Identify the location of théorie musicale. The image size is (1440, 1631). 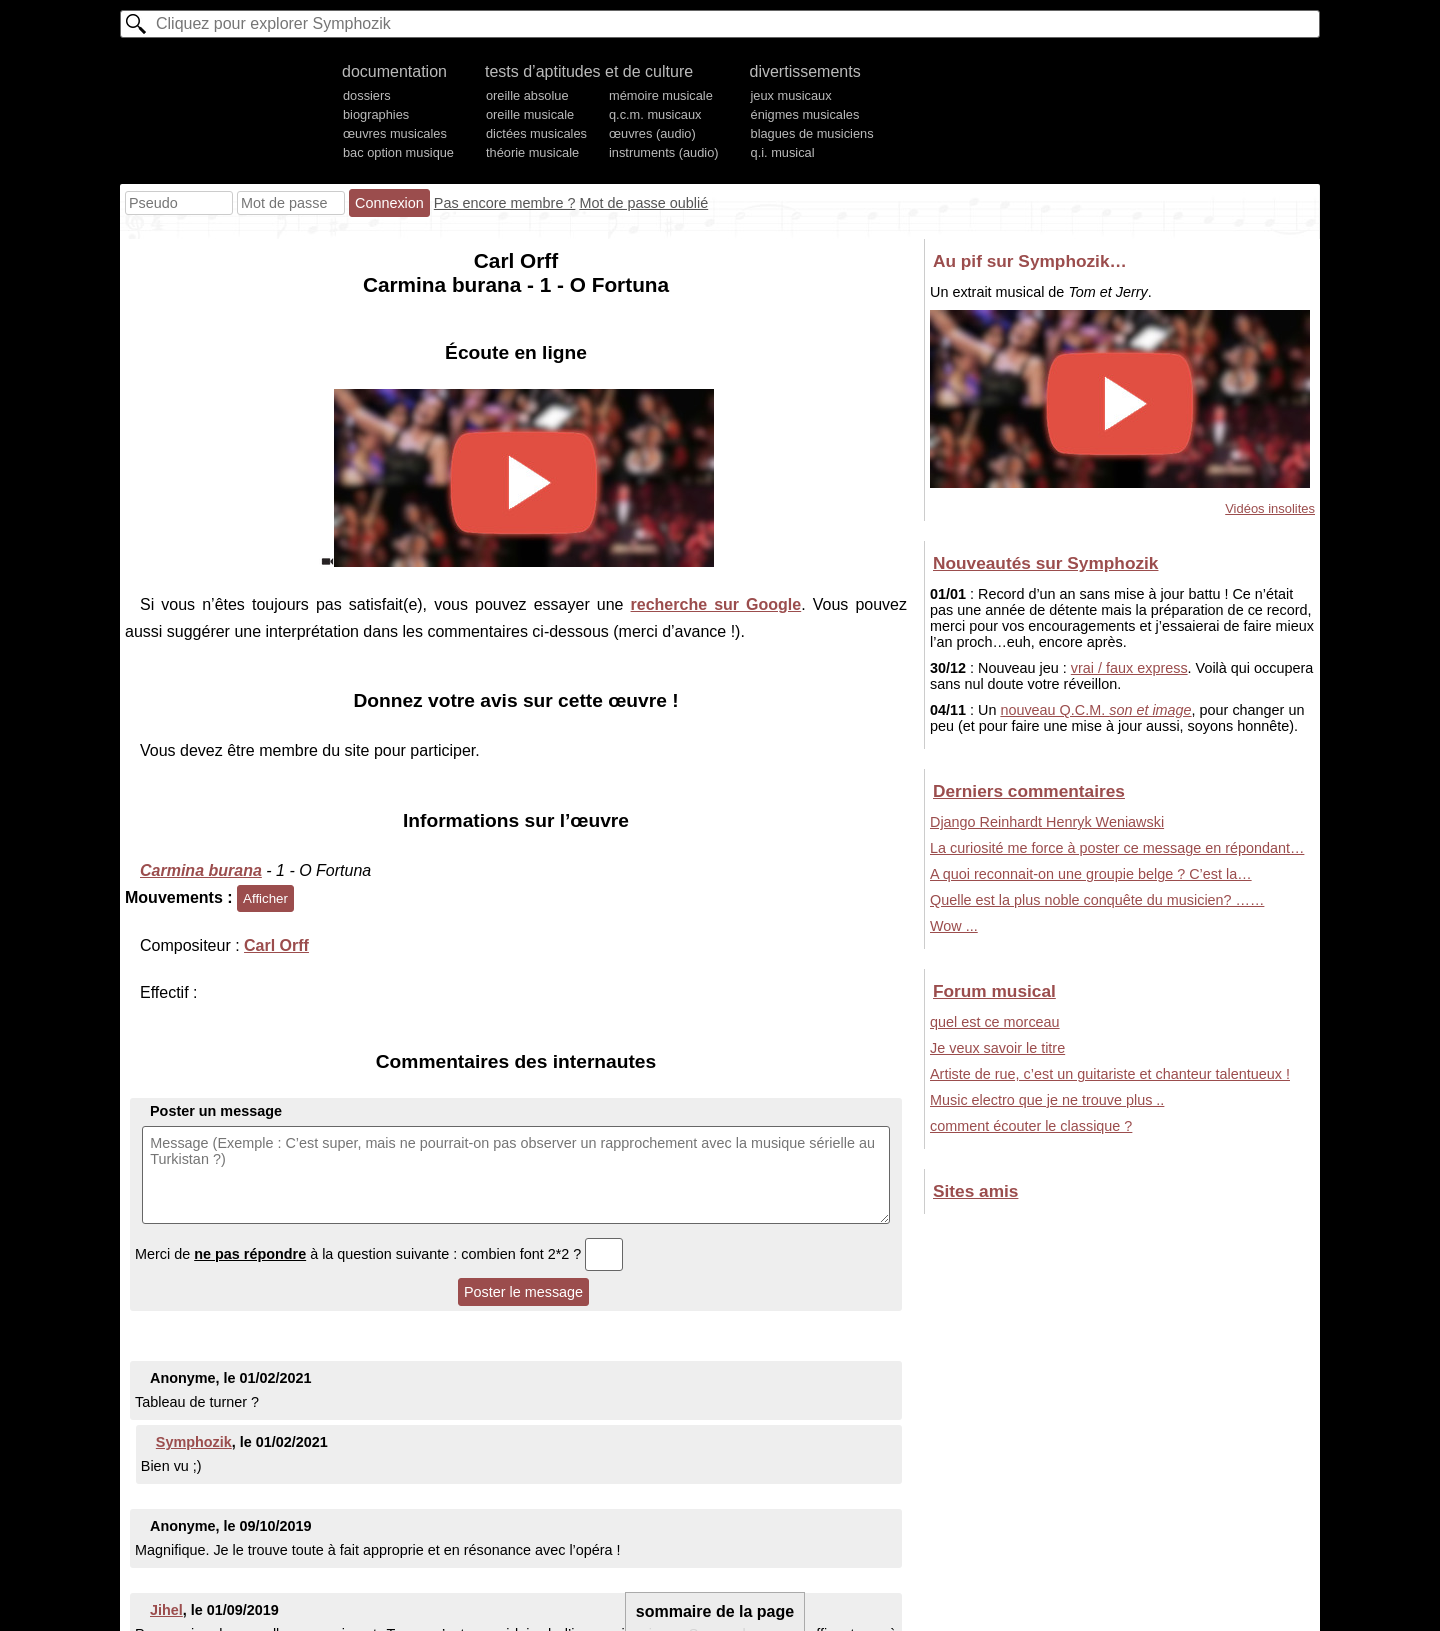
(532, 152).